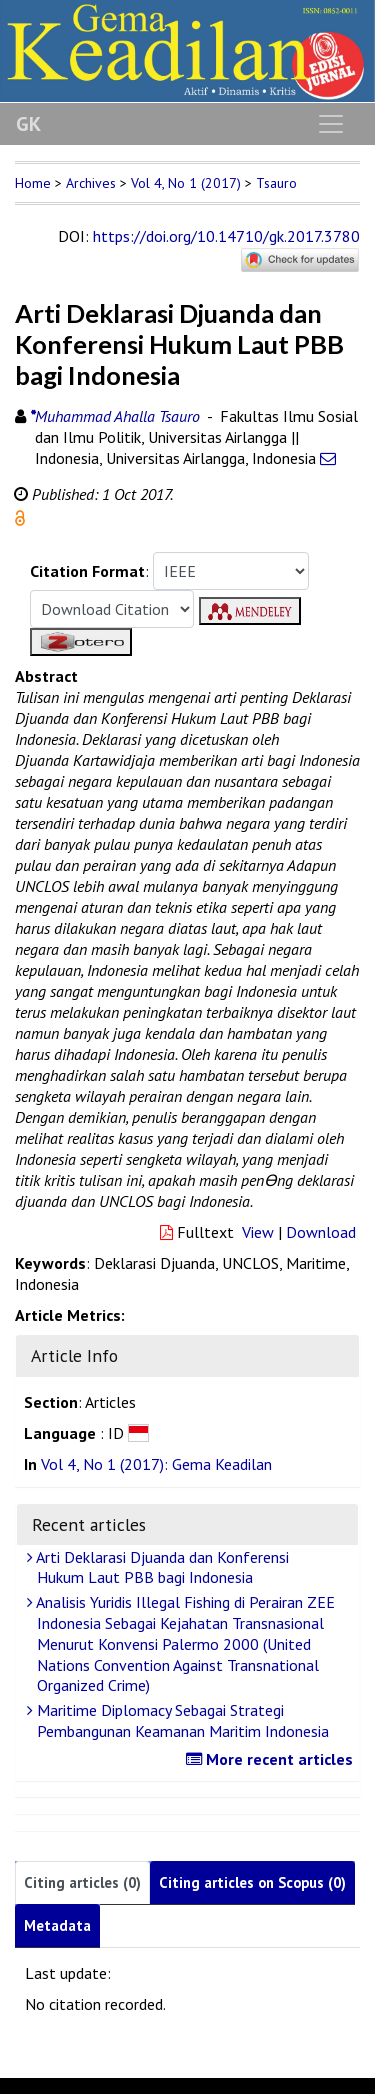 This screenshot has height=2094, width=375. Describe the element at coordinates (272, 1759) in the screenshot. I see `More recent articles` at that location.